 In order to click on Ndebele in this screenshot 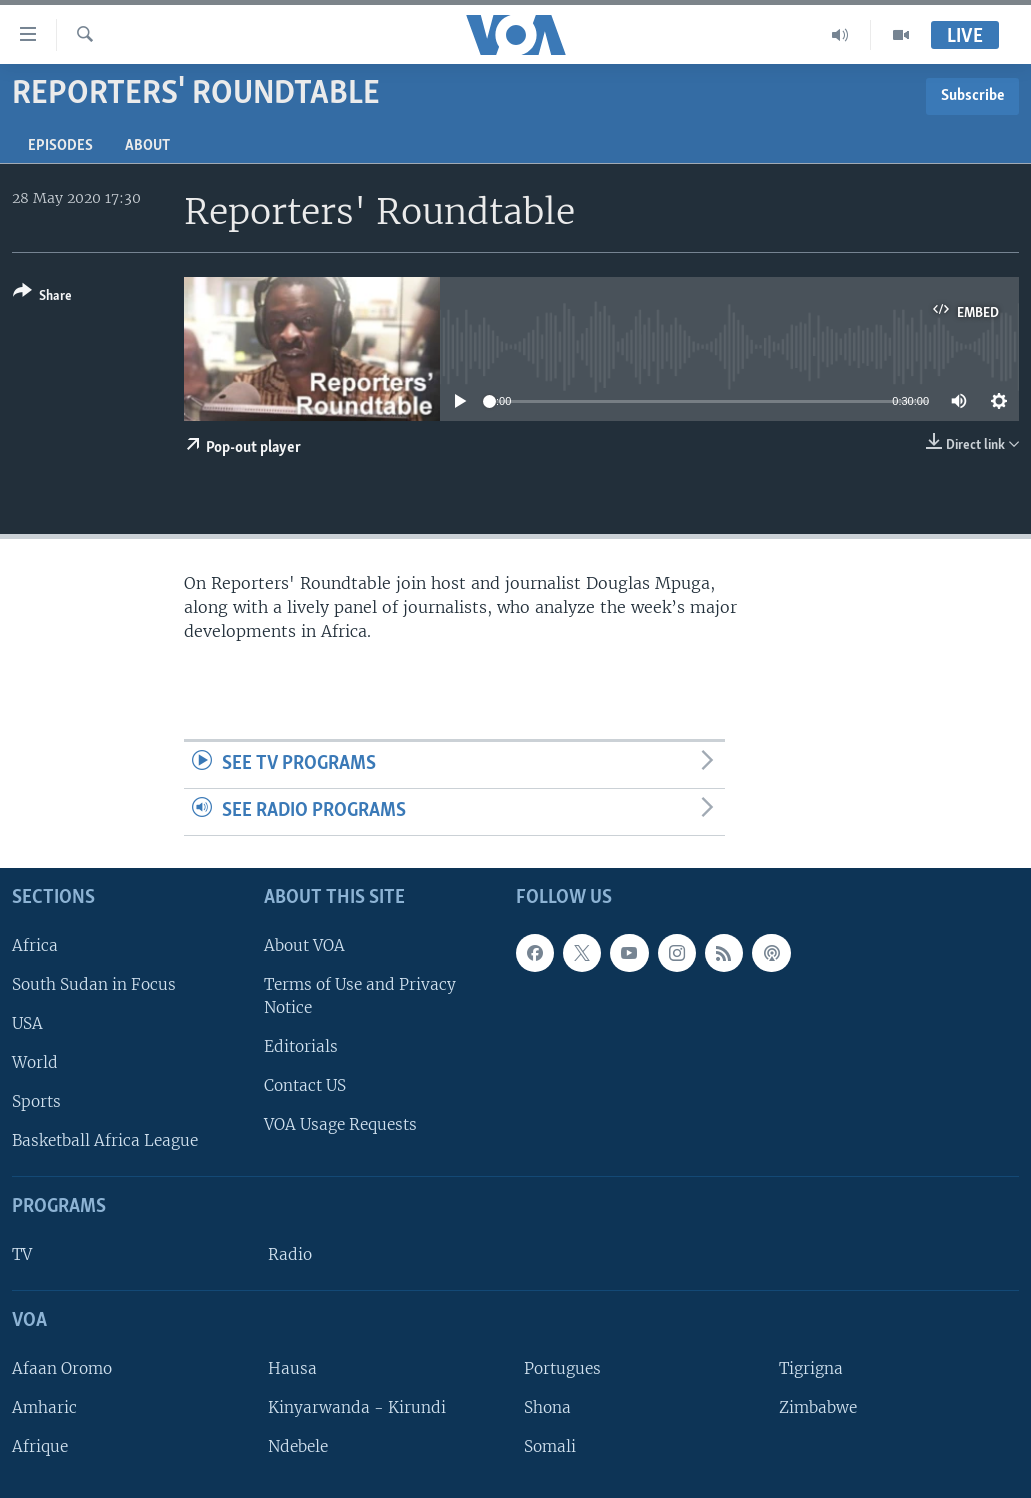, I will do `click(298, 1446)`.